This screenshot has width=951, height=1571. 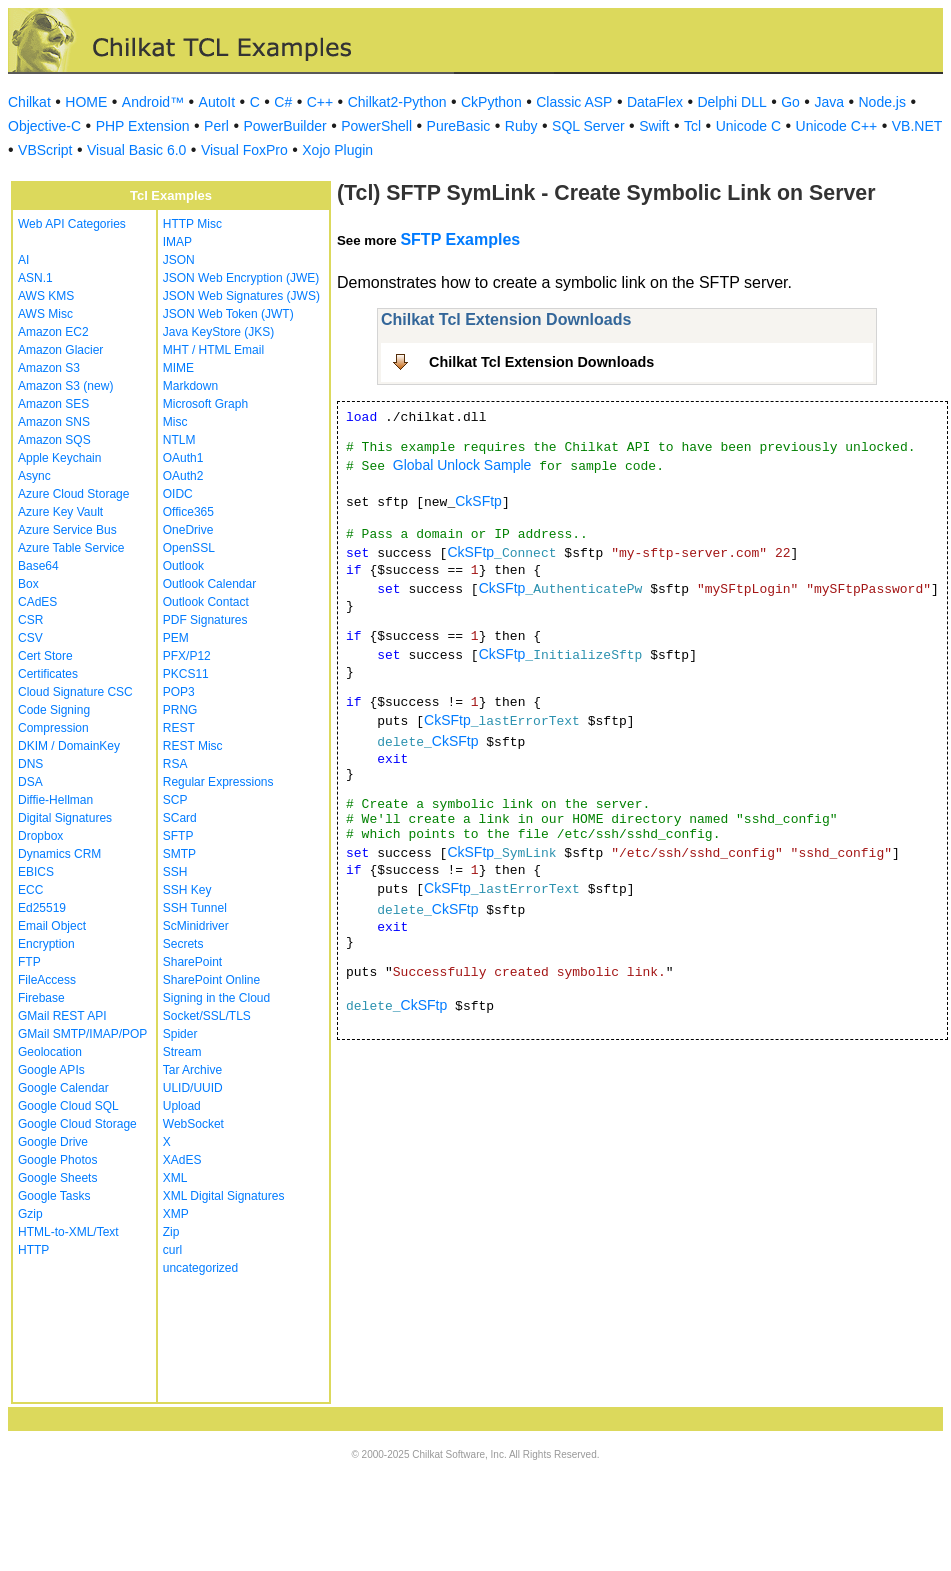 I want to click on Ed25519, so click(x=42, y=908).